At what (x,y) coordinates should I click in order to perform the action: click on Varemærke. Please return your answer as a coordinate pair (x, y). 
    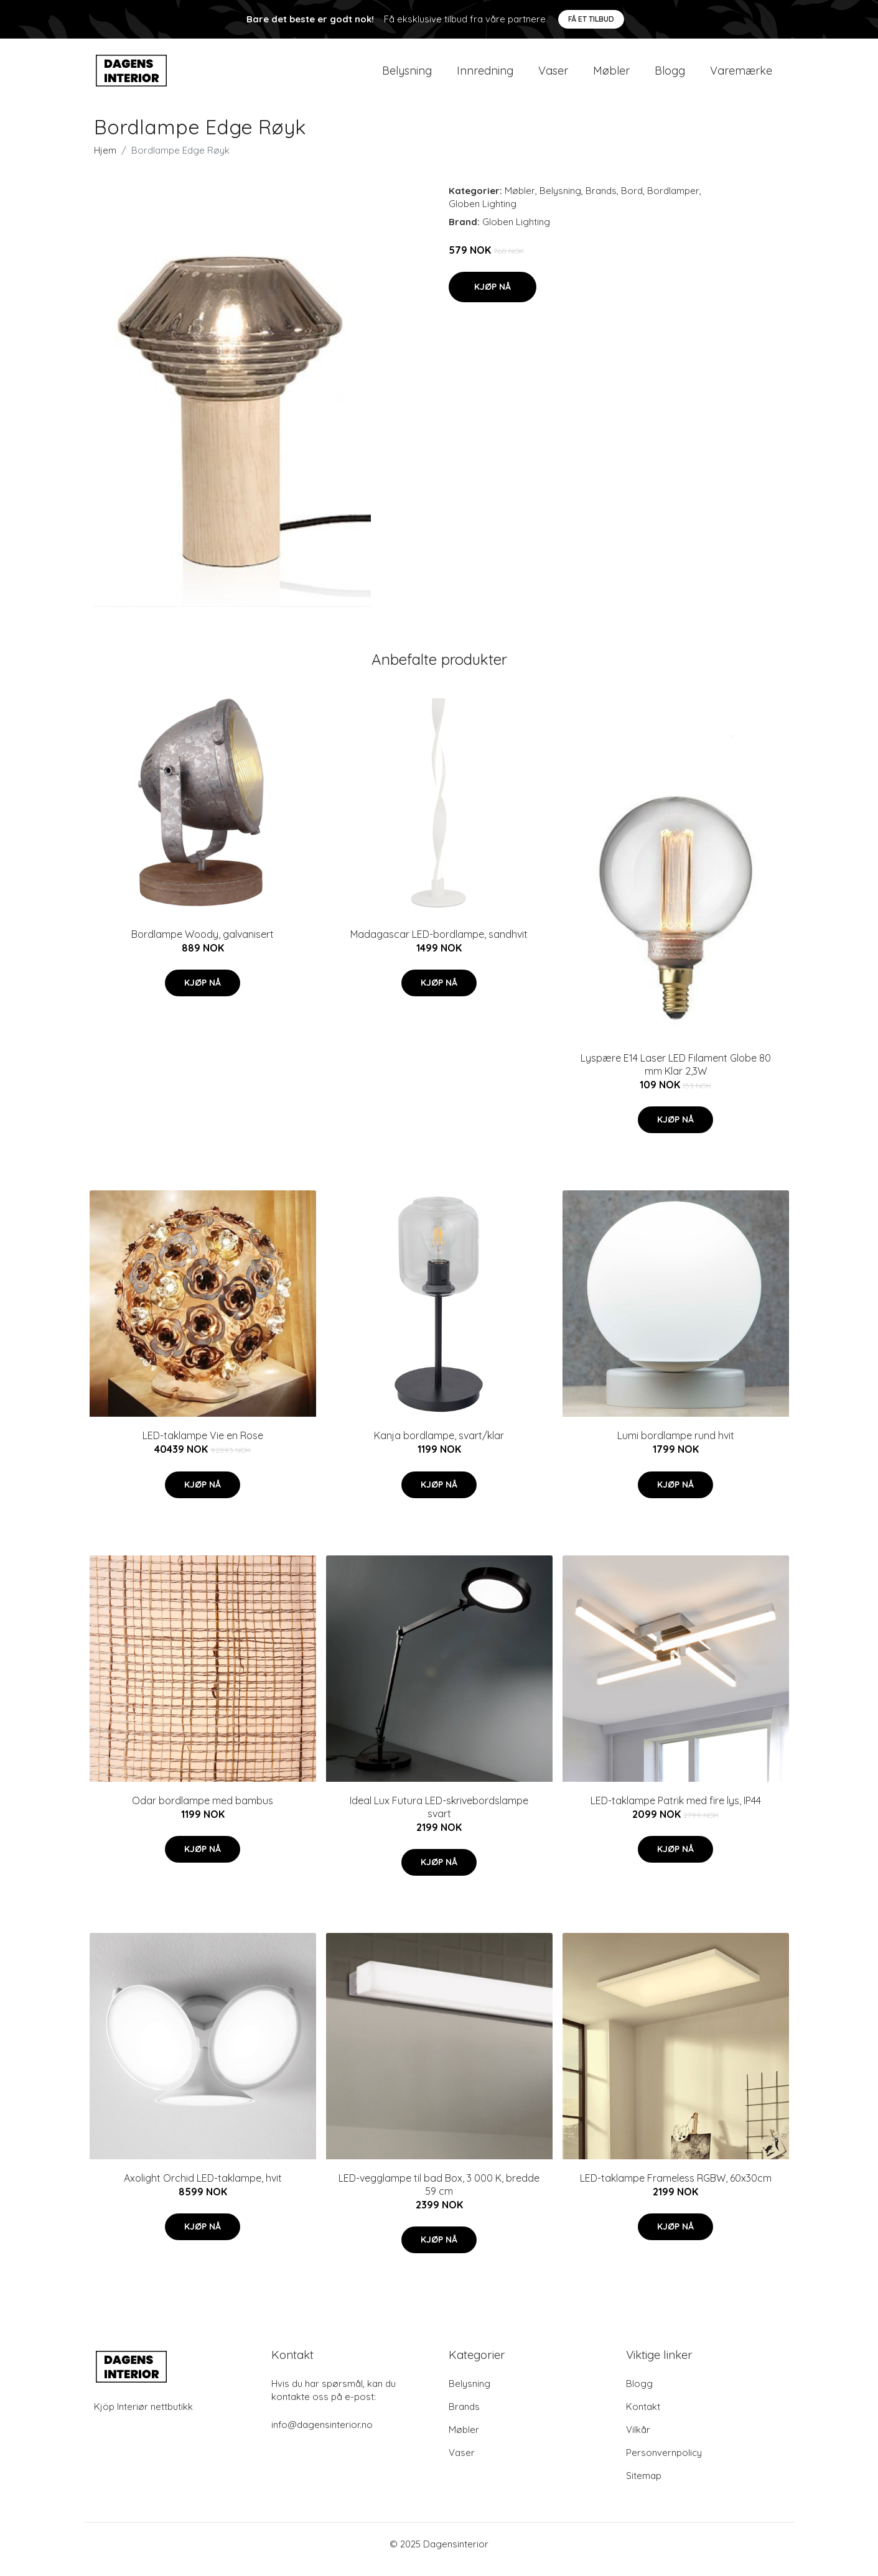
    Looking at the image, I should click on (741, 75).